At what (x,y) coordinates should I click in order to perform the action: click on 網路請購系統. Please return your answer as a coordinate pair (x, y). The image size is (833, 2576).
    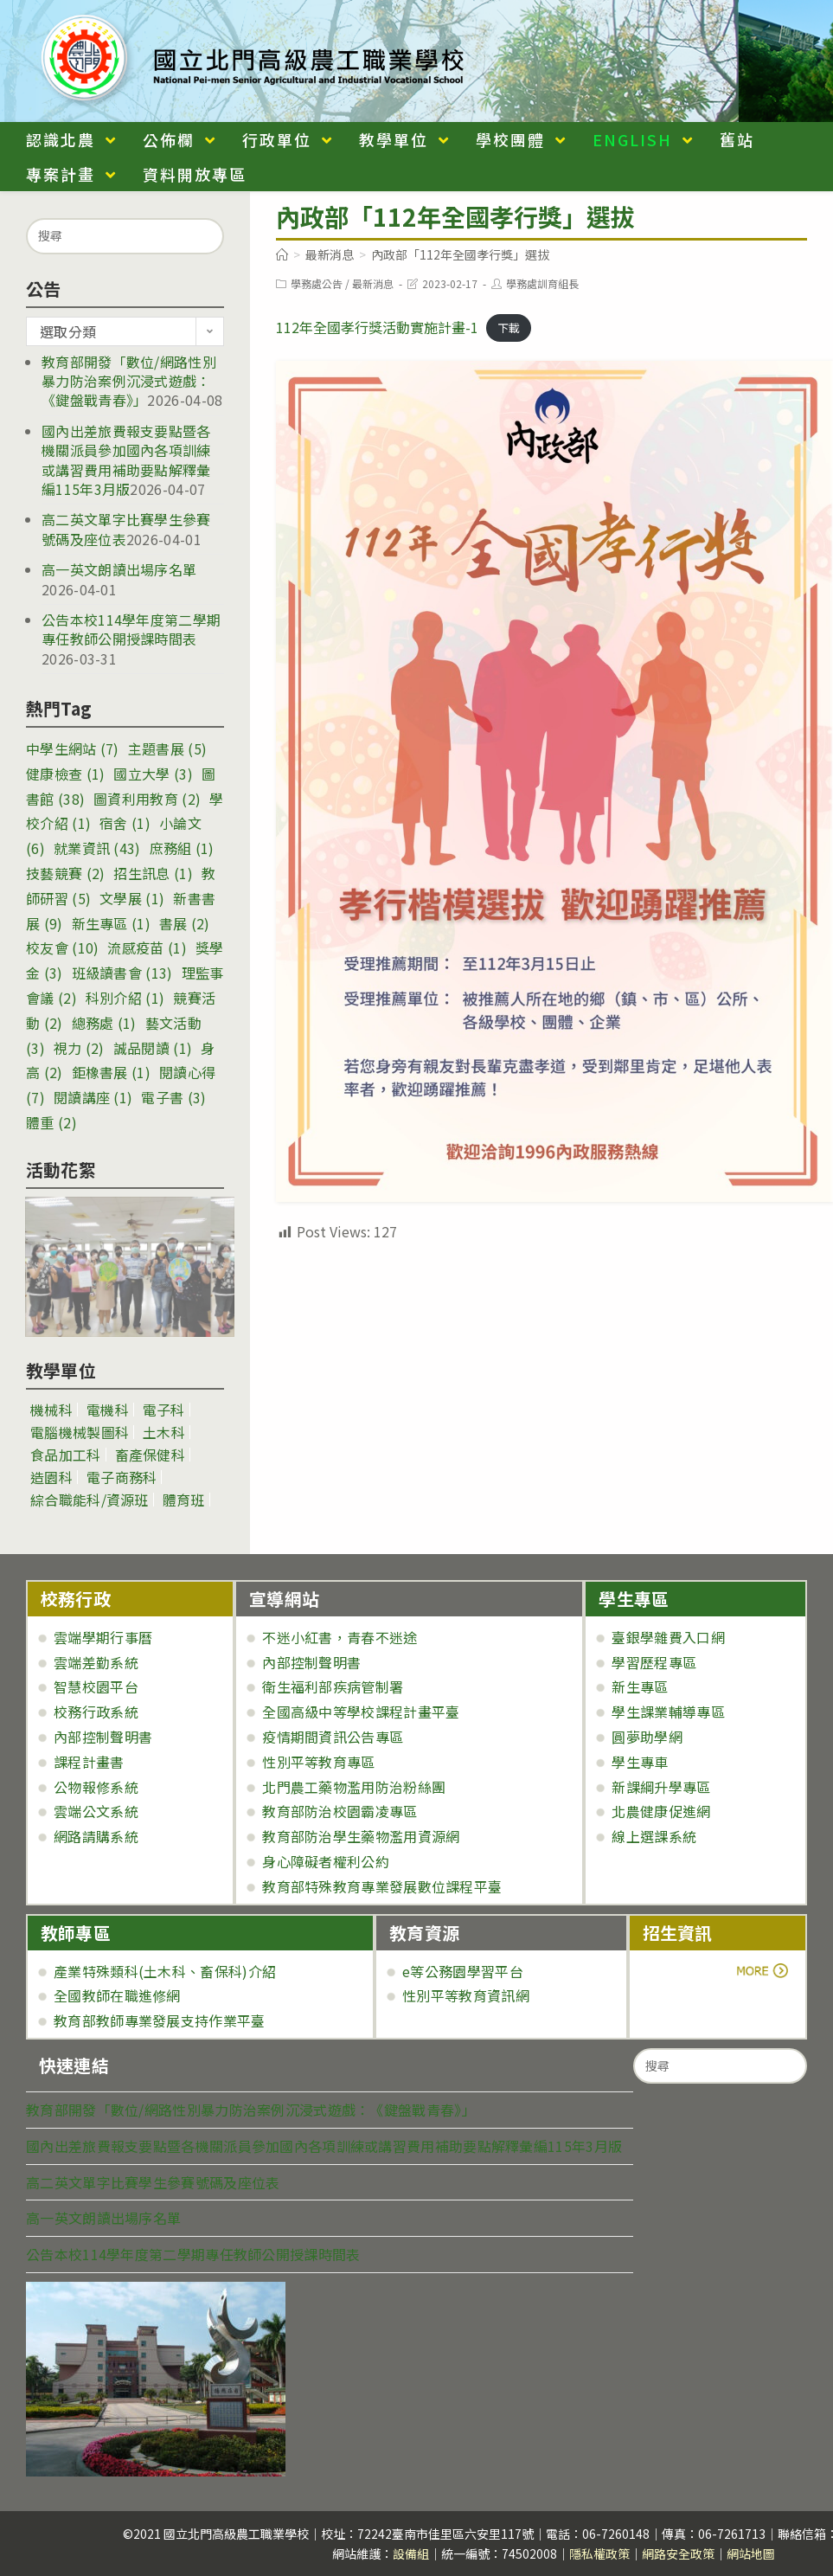
    Looking at the image, I should click on (96, 1836).